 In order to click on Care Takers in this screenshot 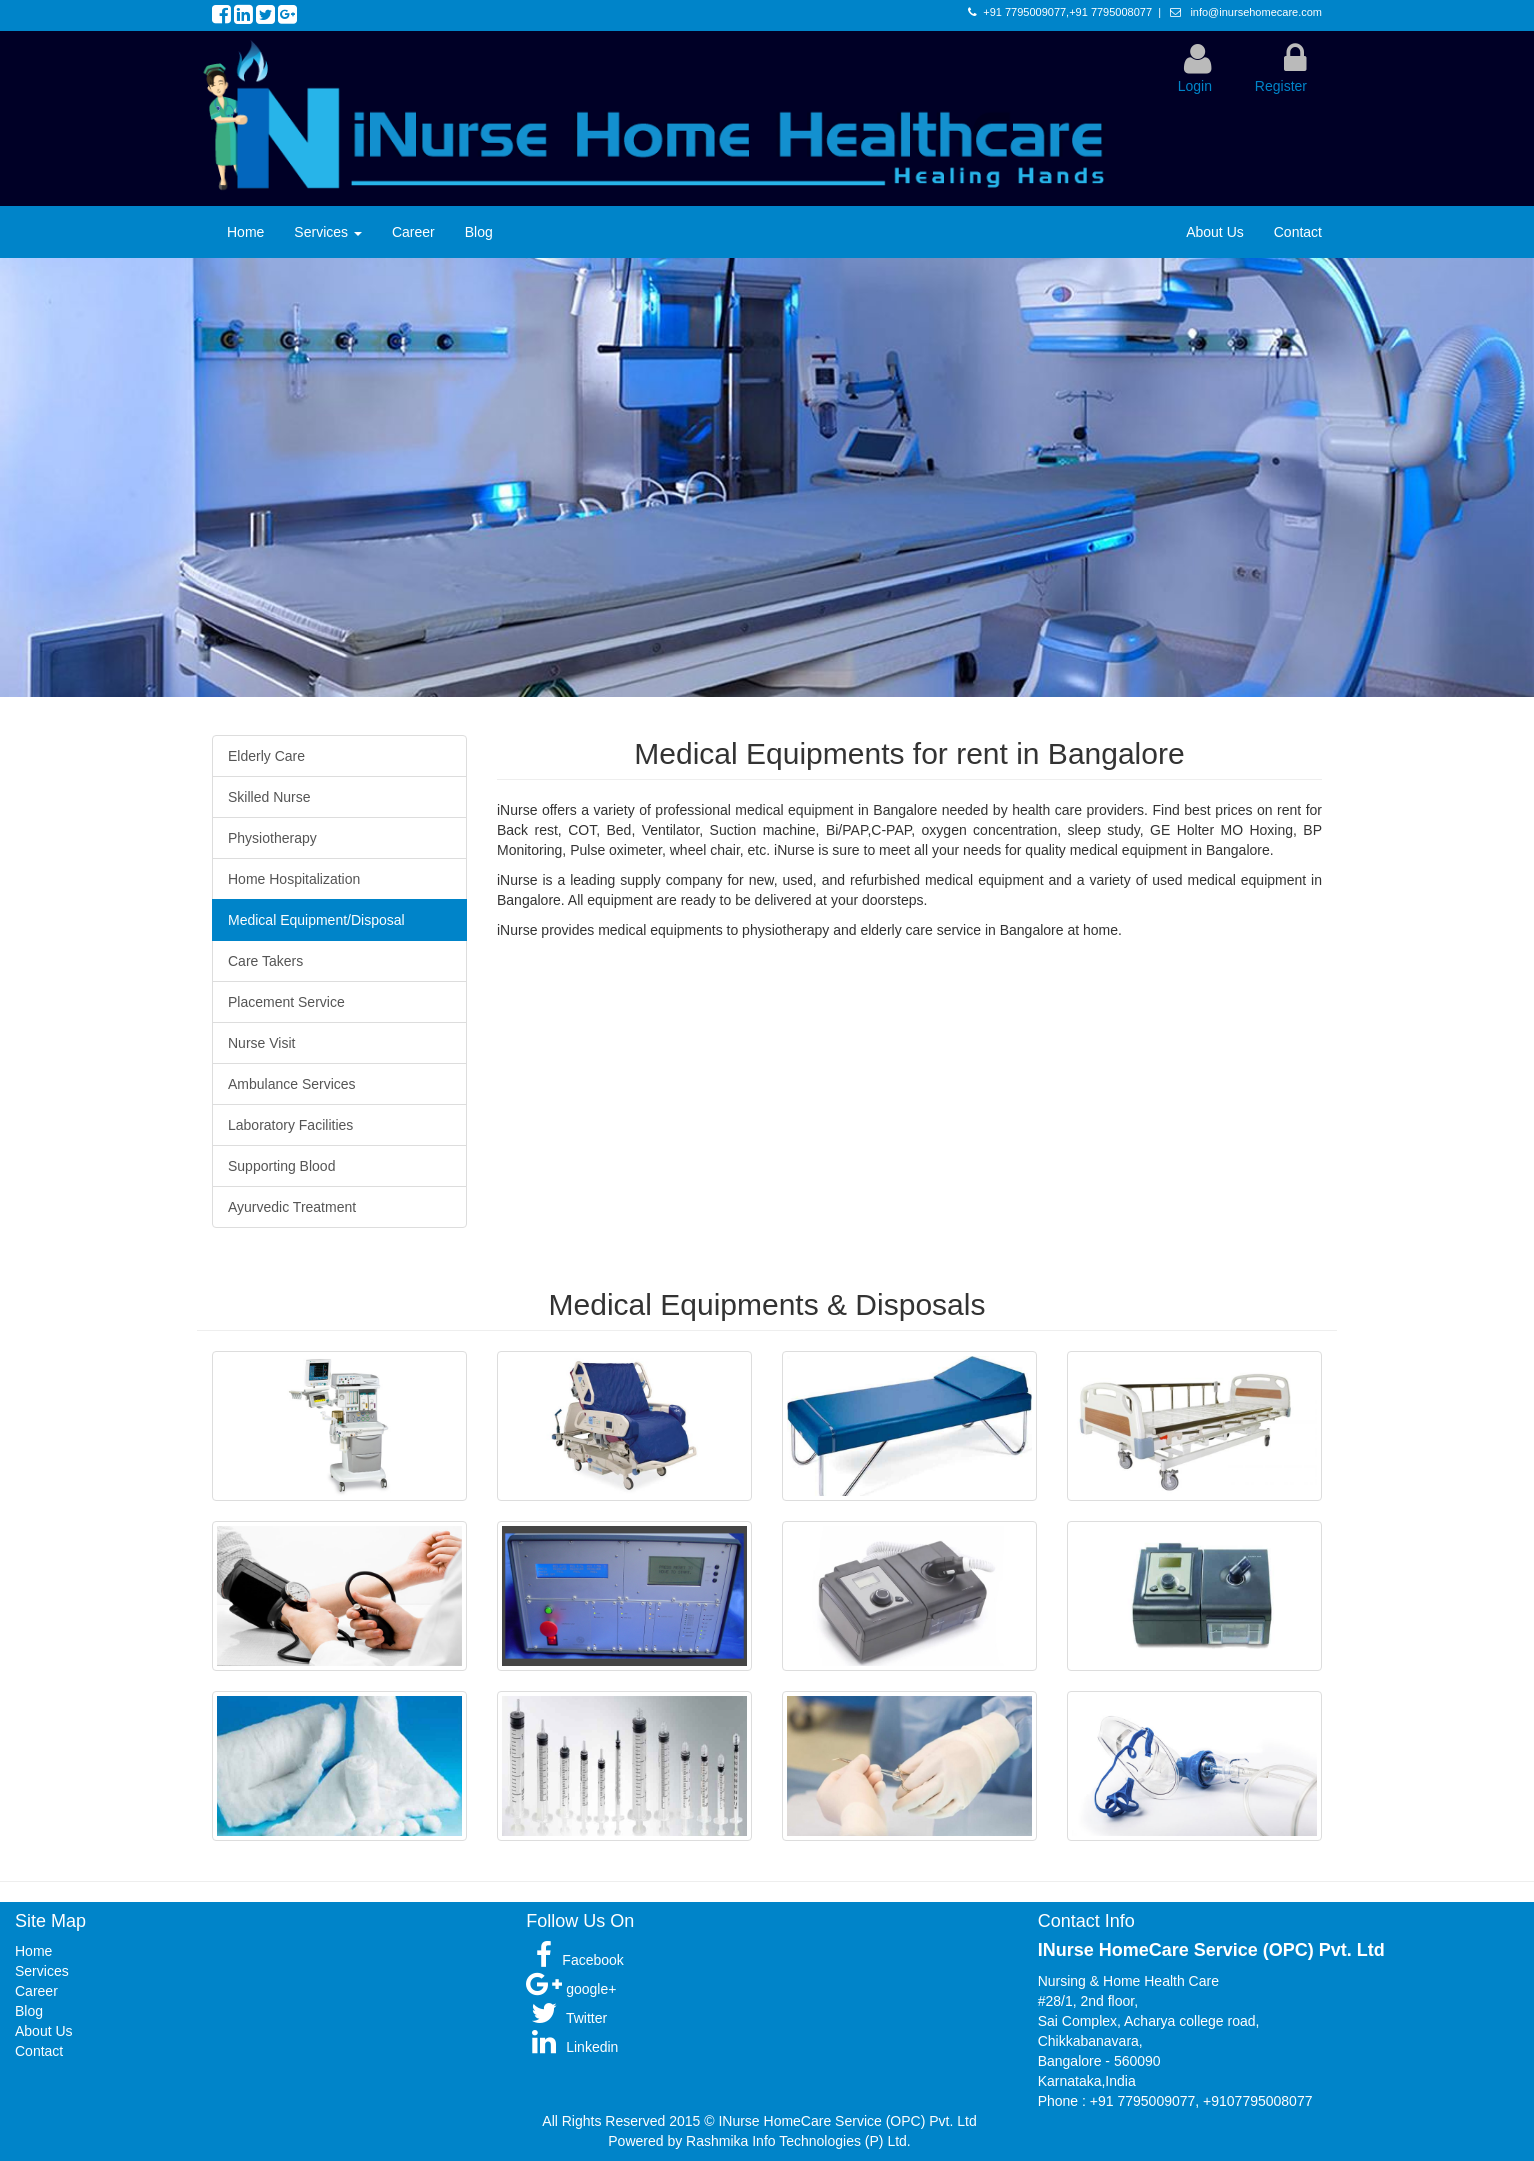, I will do `click(265, 961)`.